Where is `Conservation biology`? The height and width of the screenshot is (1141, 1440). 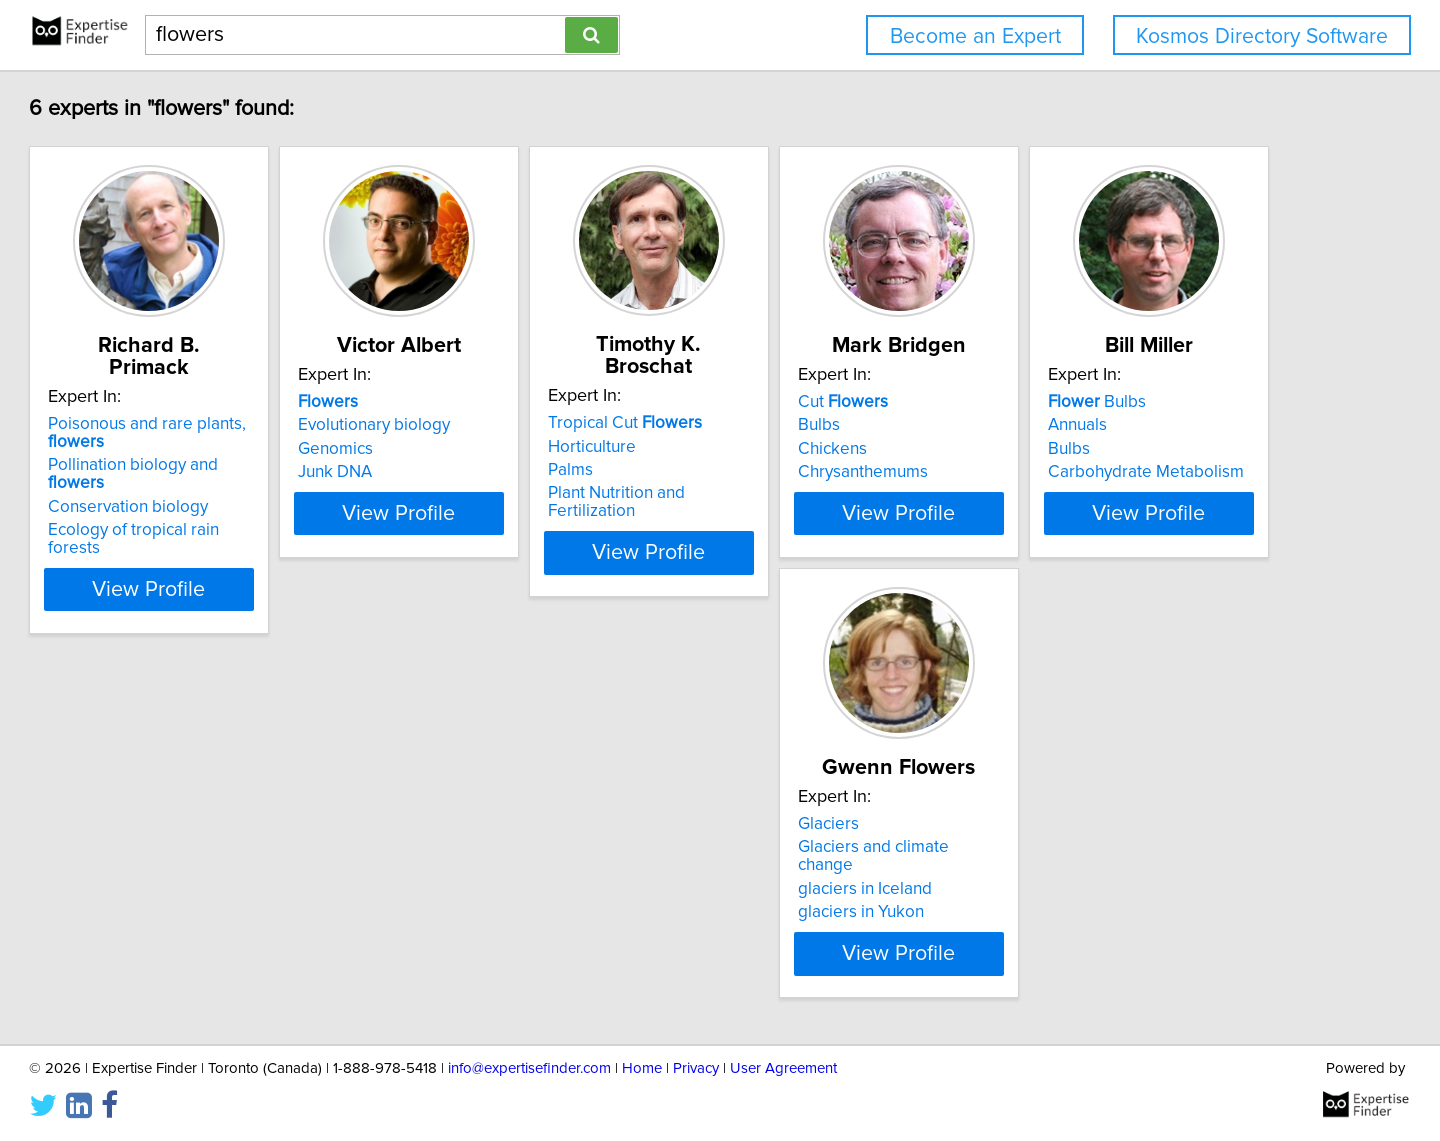
Conservation biology is located at coordinates (219, 467).